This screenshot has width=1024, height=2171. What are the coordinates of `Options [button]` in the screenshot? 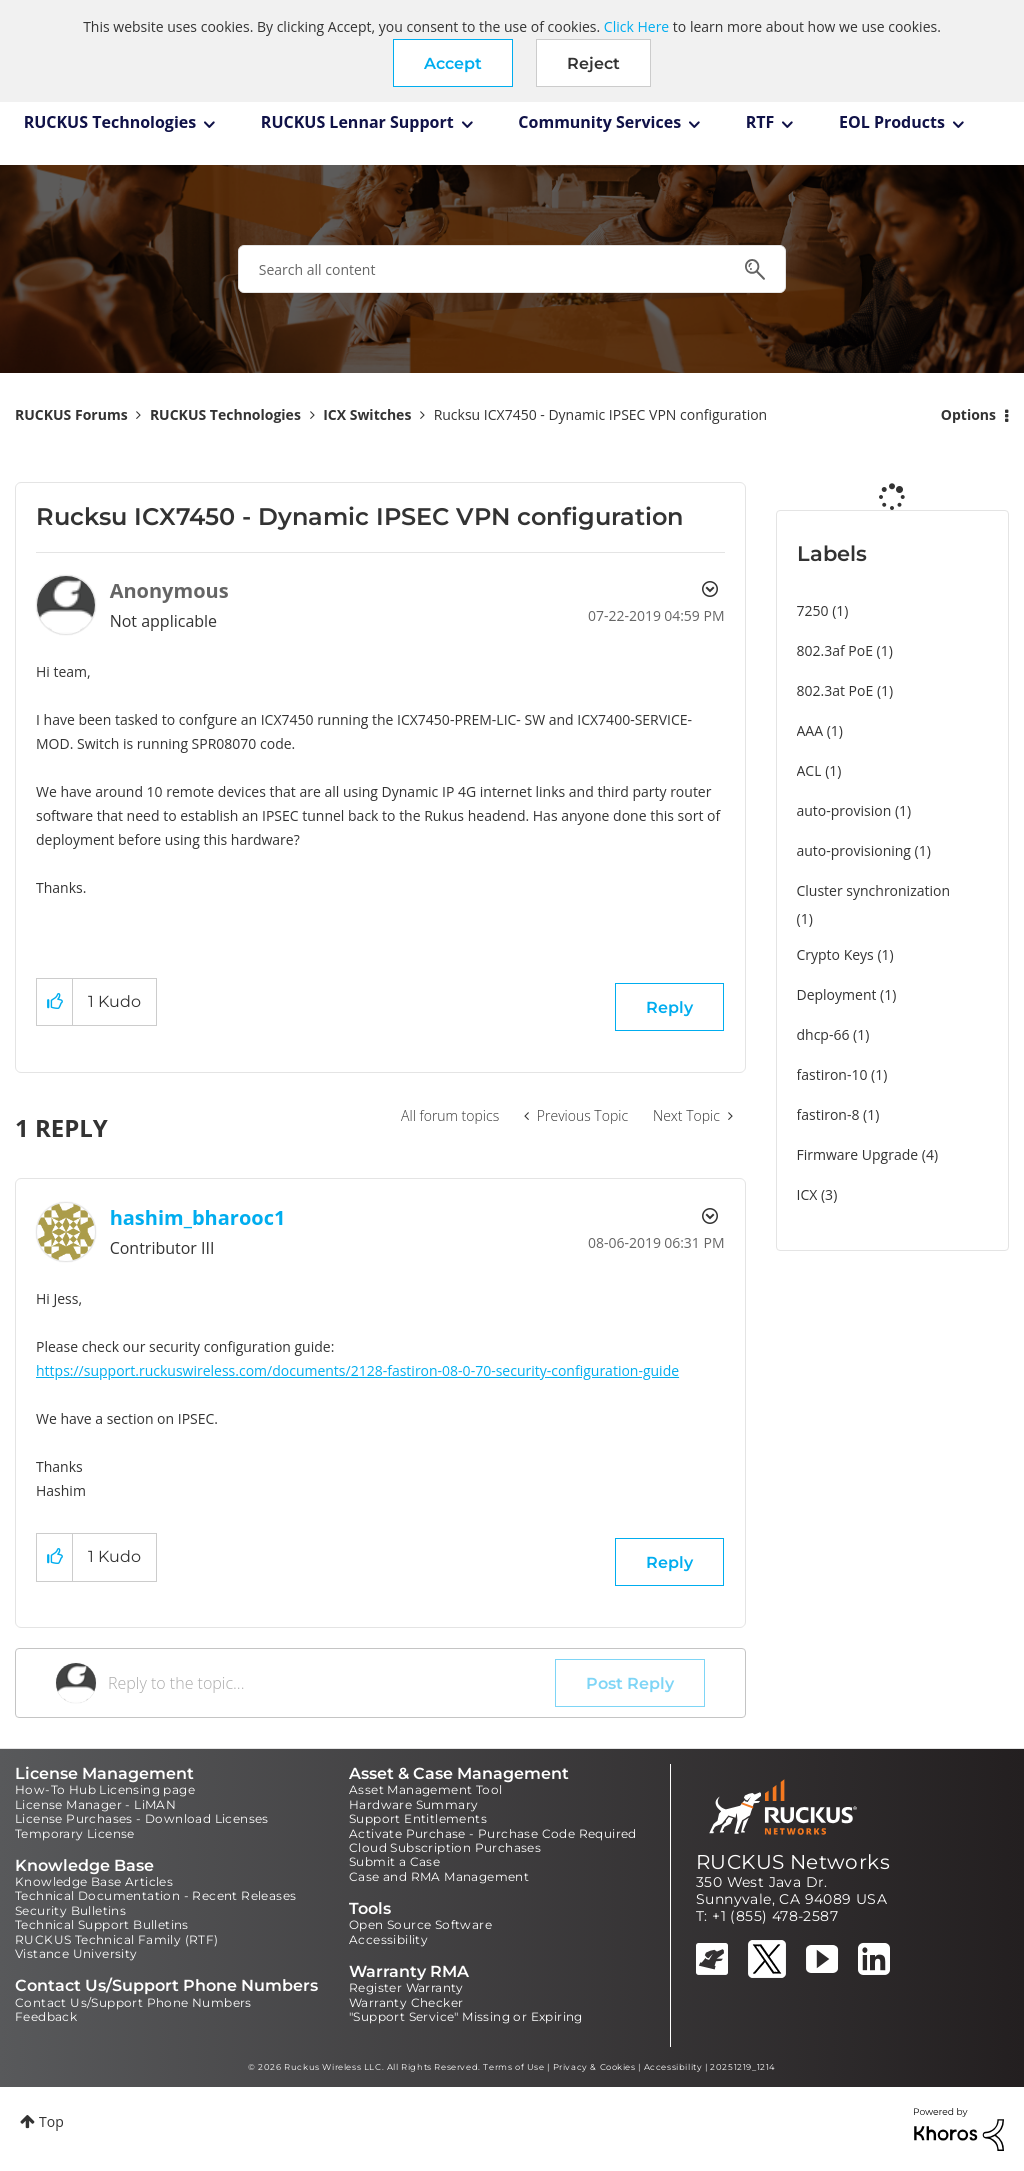 It's located at (968, 414).